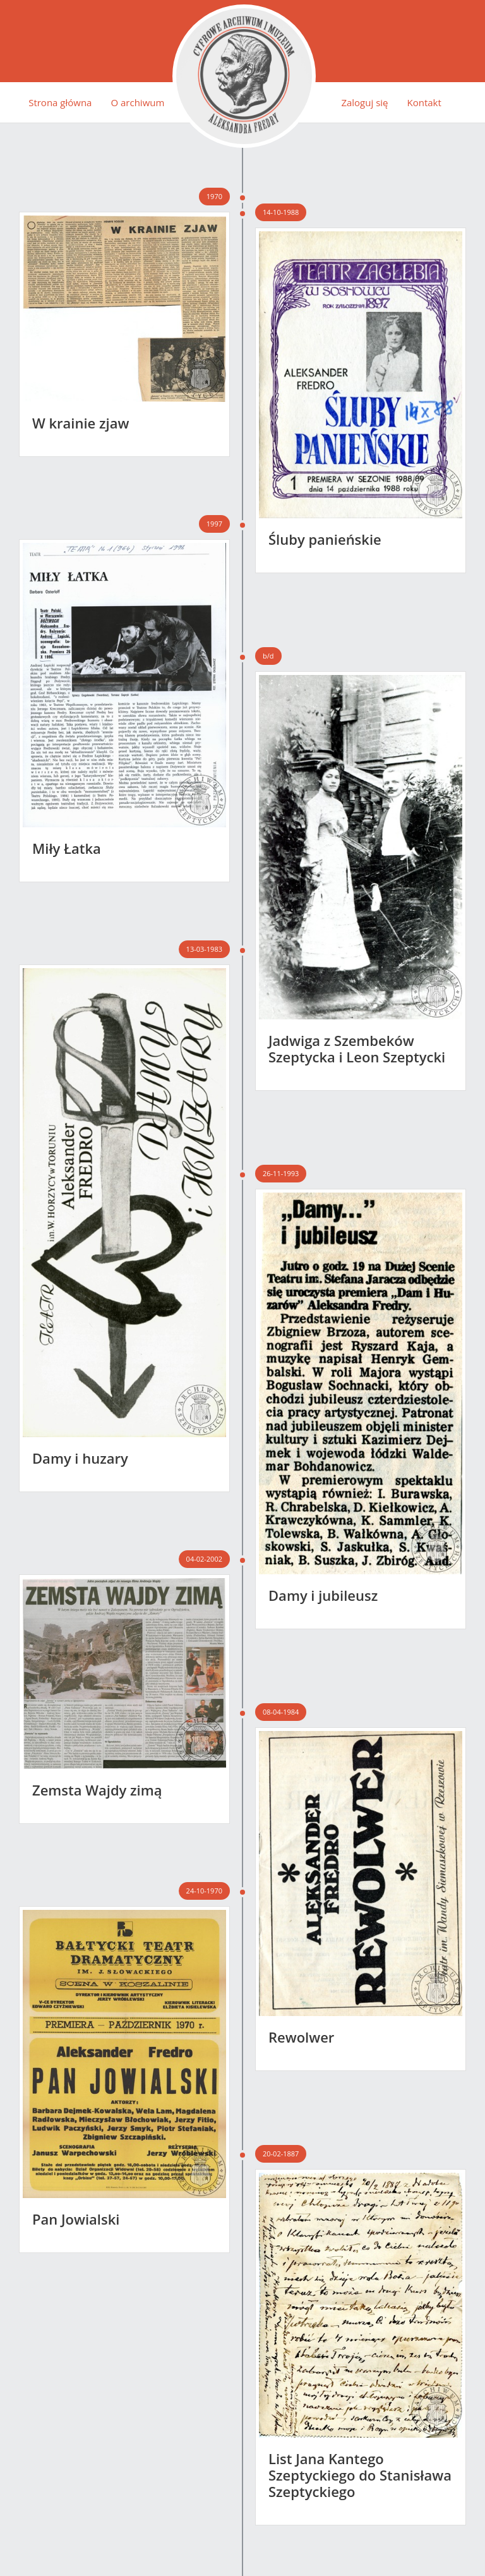 The height and width of the screenshot is (2576, 485). I want to click on Pan Jowialski, so click(75, 2218).